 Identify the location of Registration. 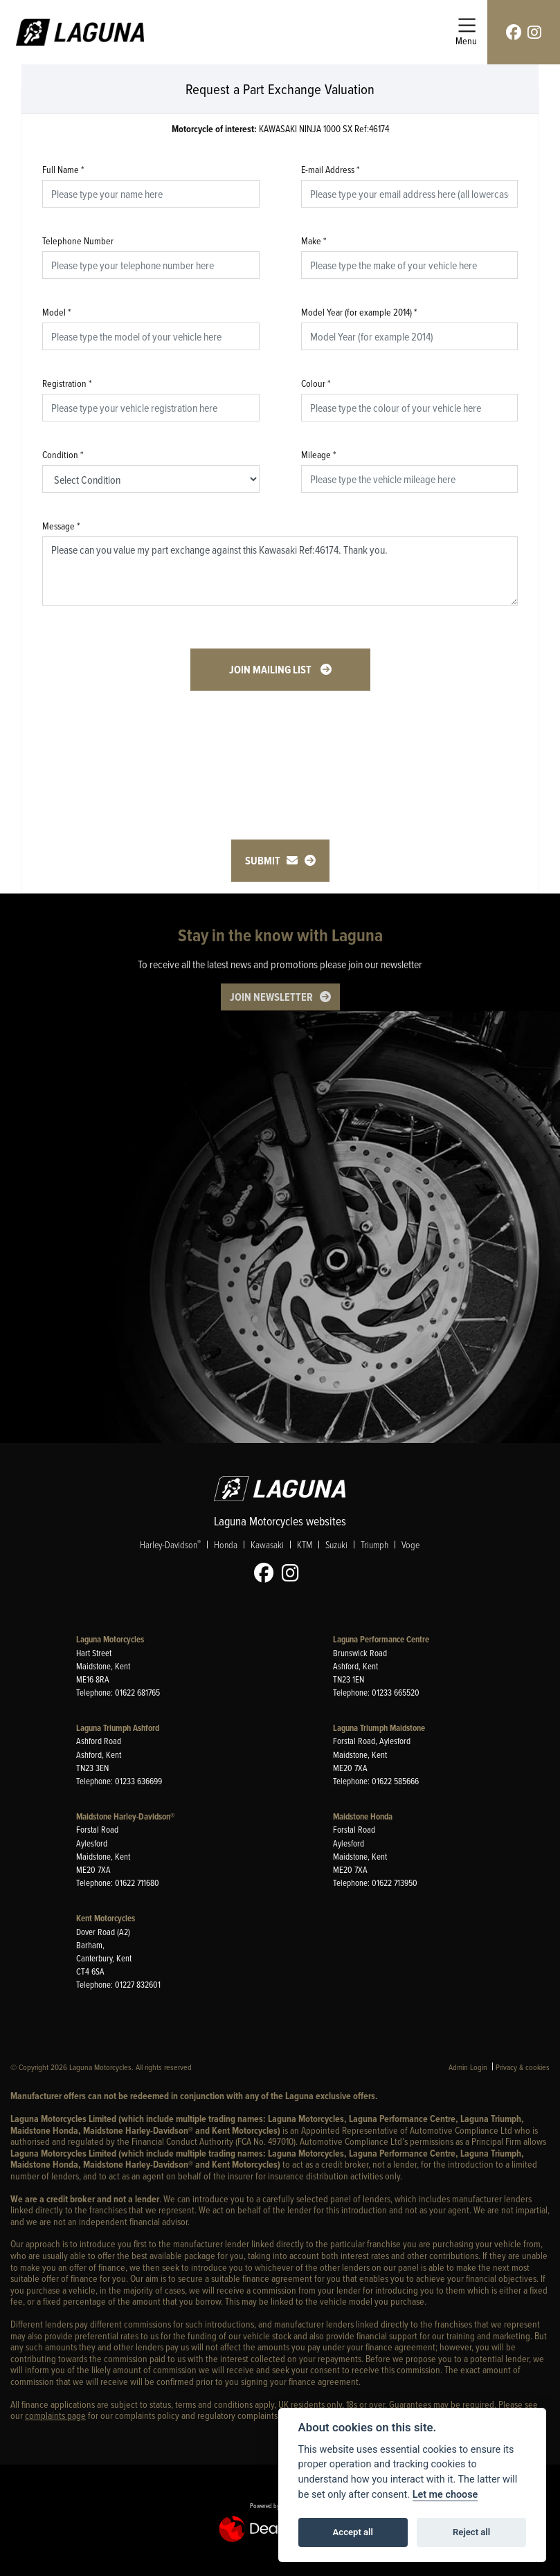
(67, 383).